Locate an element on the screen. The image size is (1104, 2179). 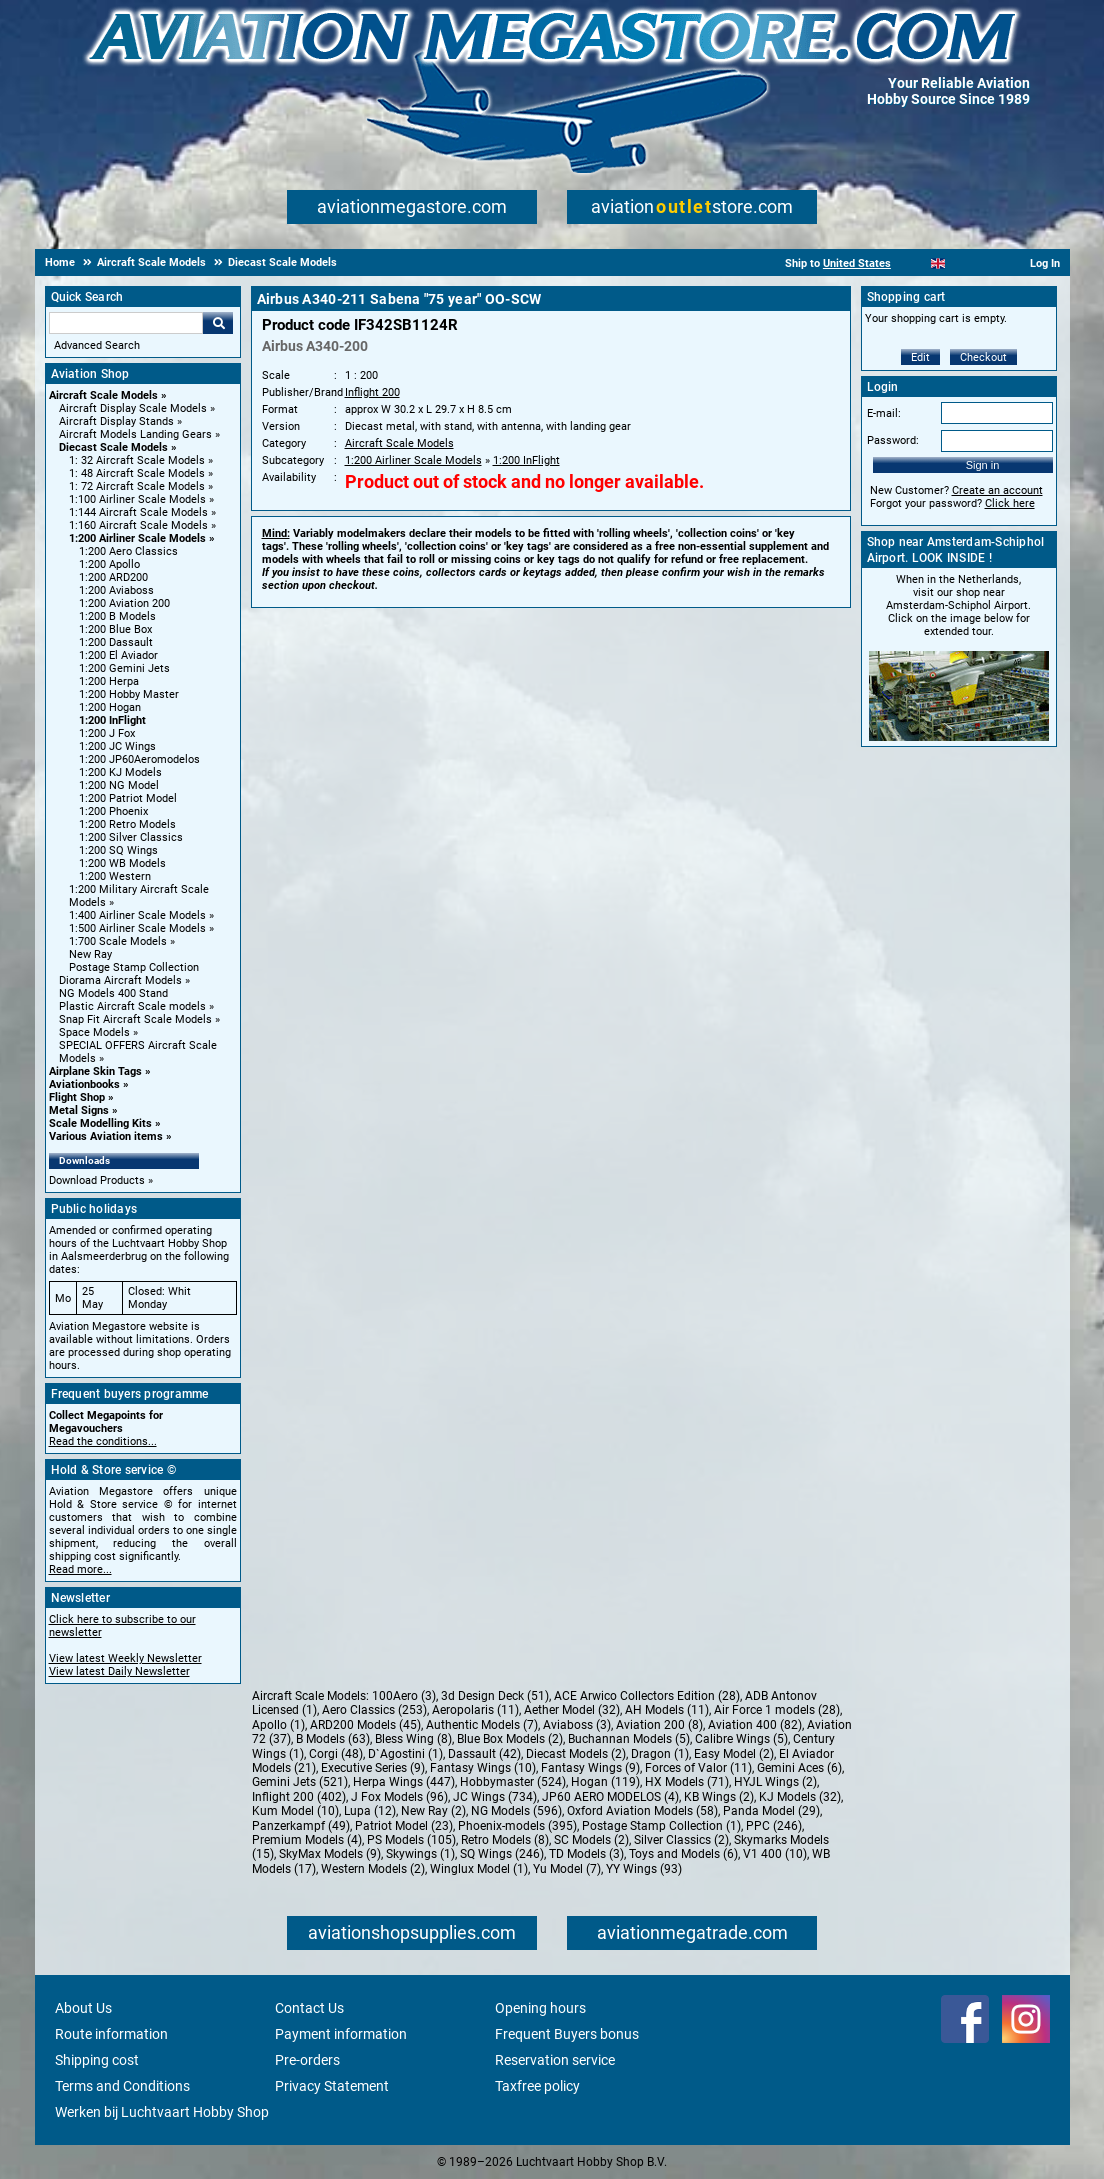
1:200 Herpa is located at coordinates (109, 681).